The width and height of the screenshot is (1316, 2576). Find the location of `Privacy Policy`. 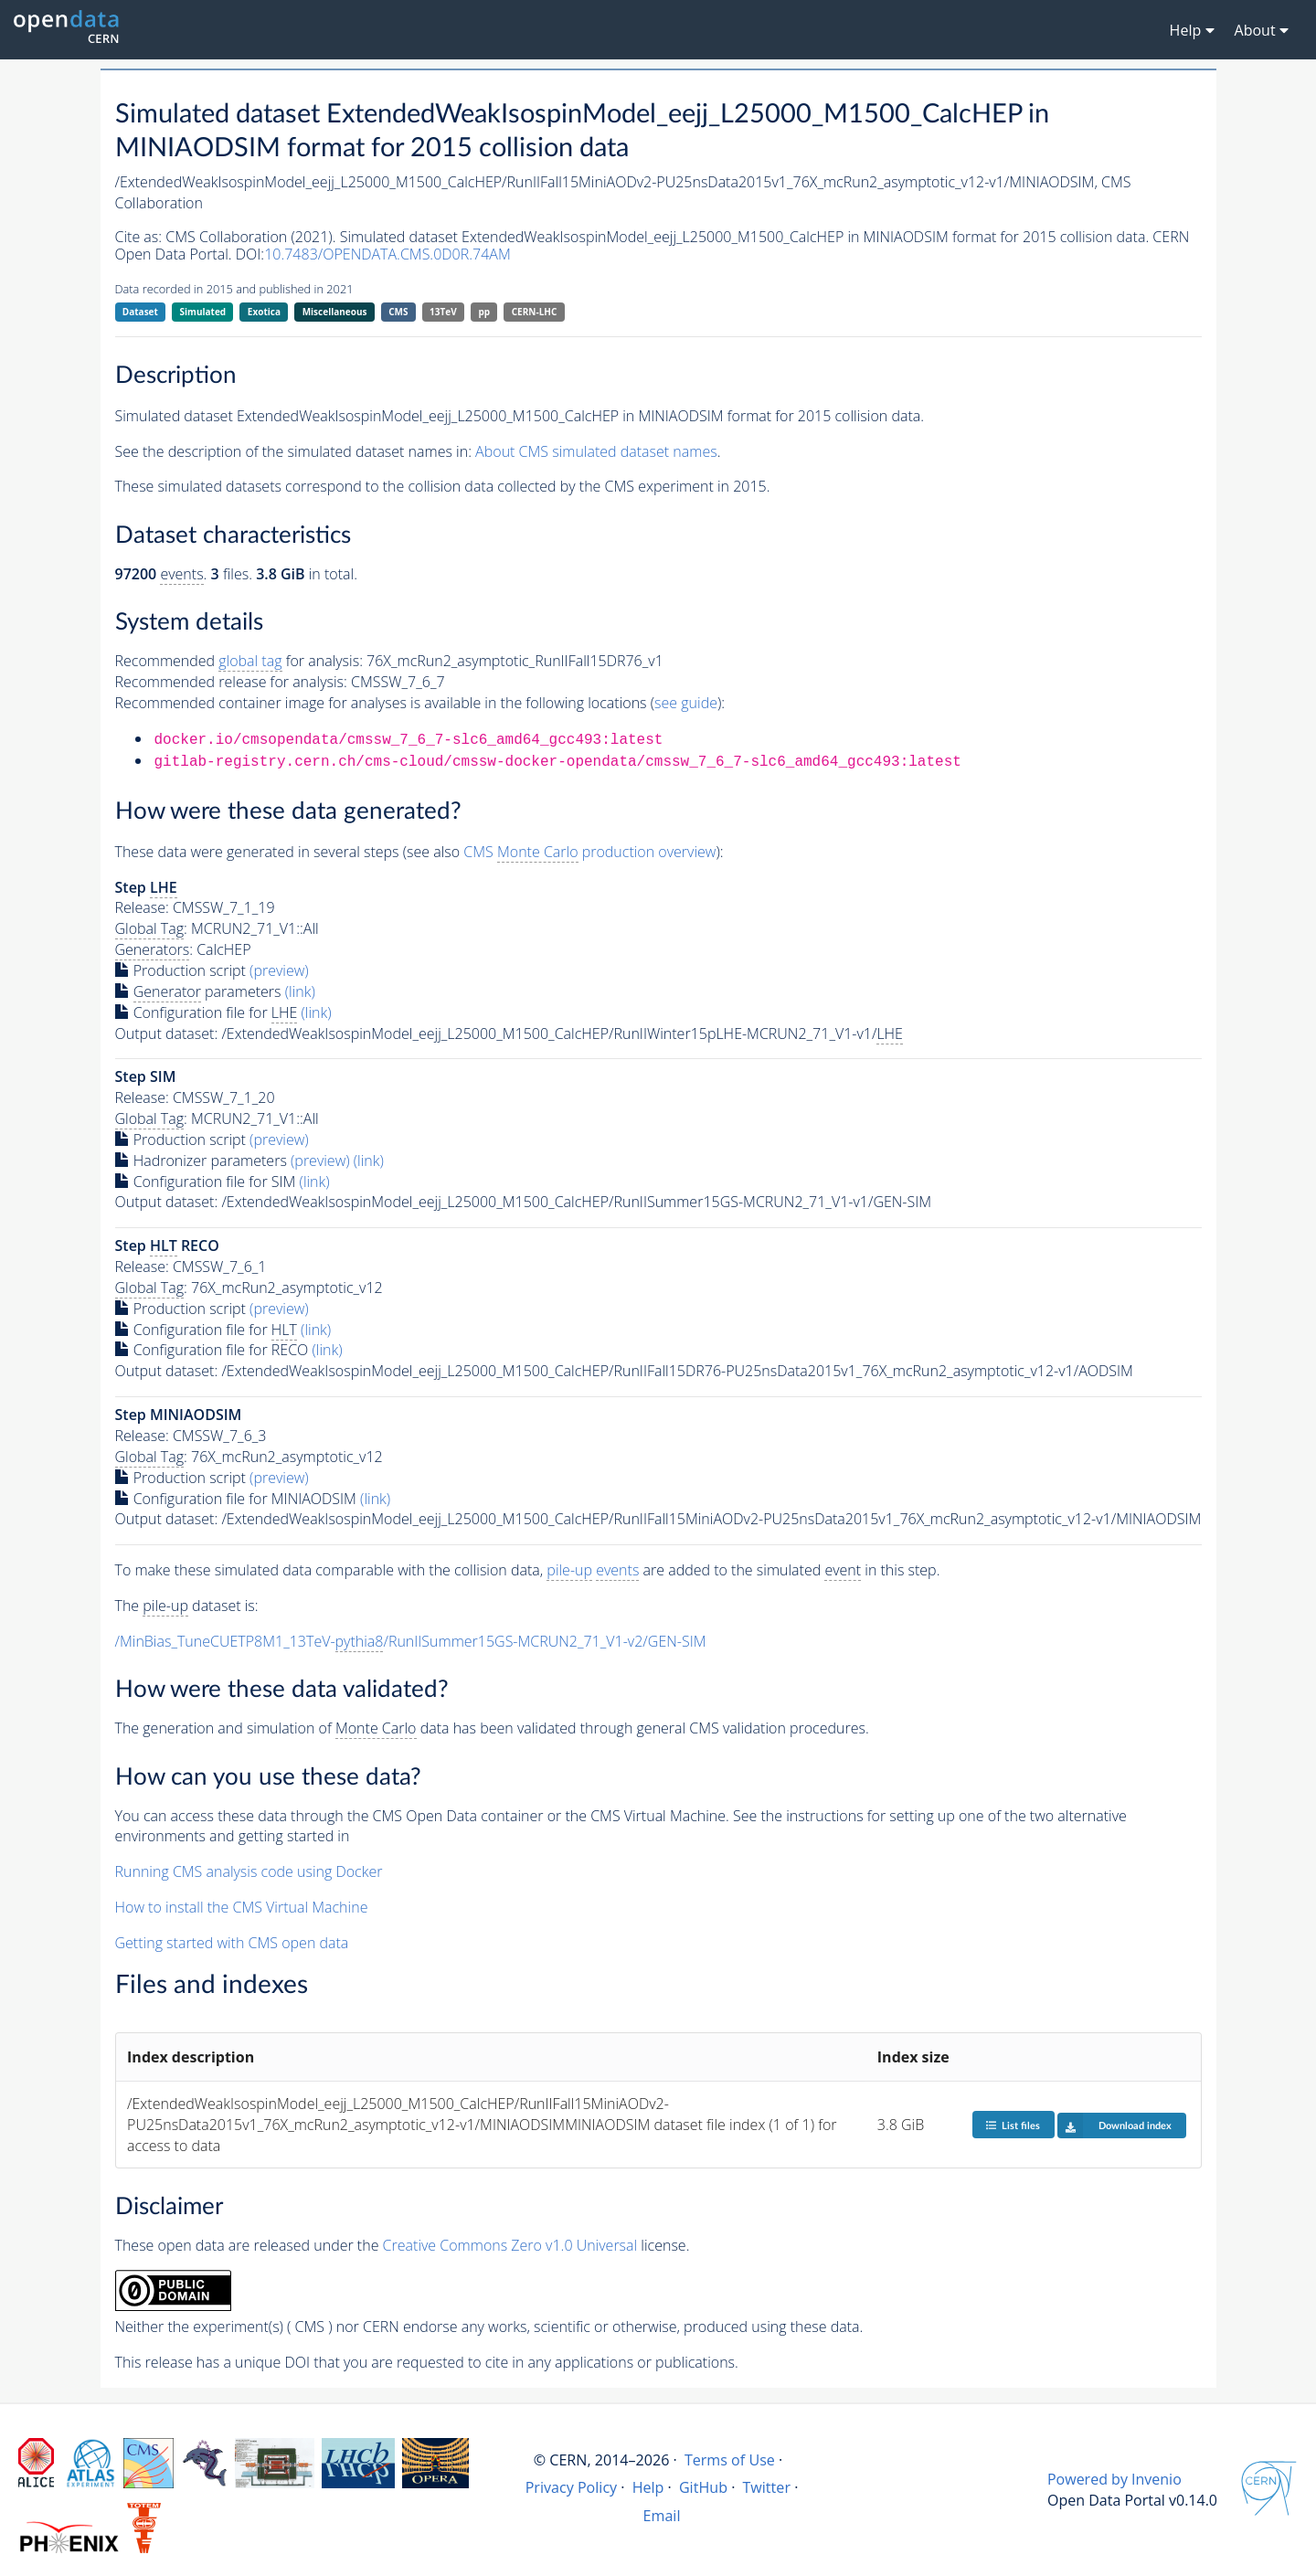

Privacy Policy is located at coordinates (571, 2487).